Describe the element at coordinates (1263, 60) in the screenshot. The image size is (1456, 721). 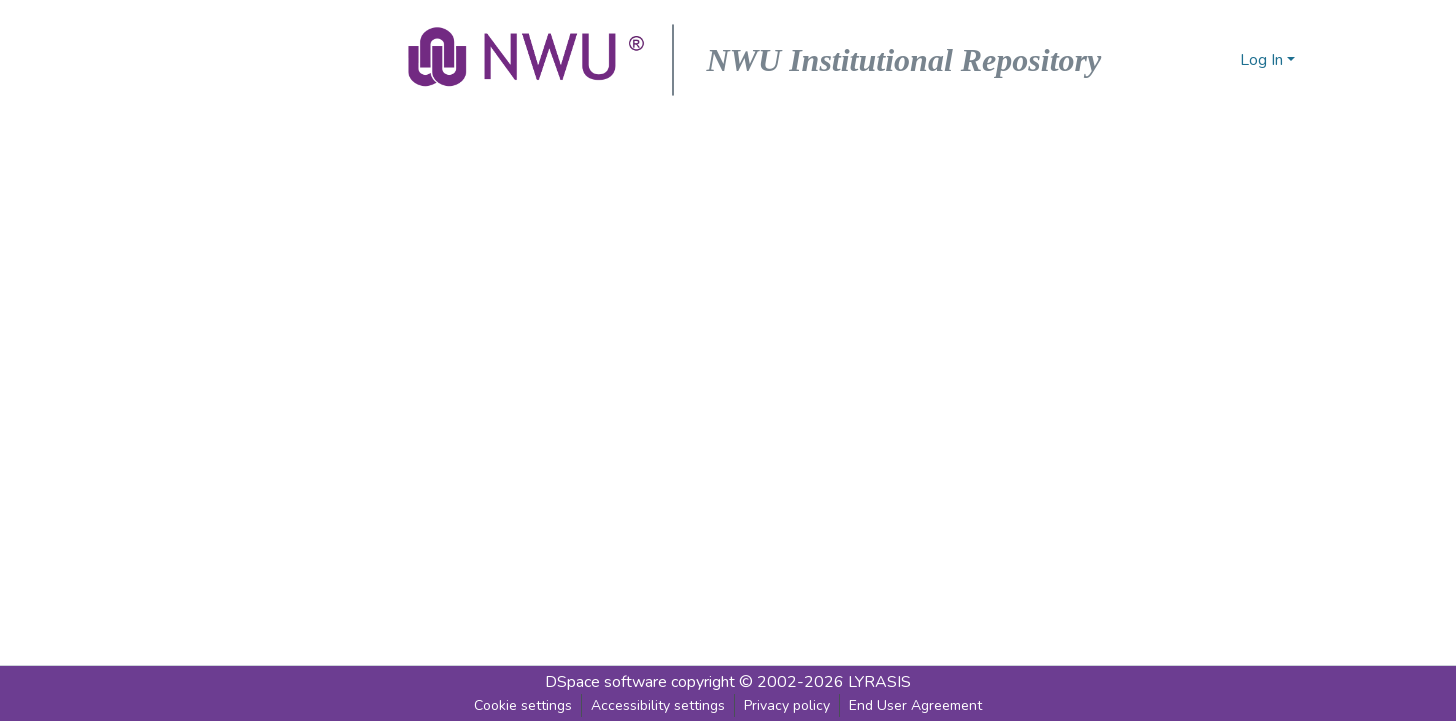
I see `Log In [button]` at that location.